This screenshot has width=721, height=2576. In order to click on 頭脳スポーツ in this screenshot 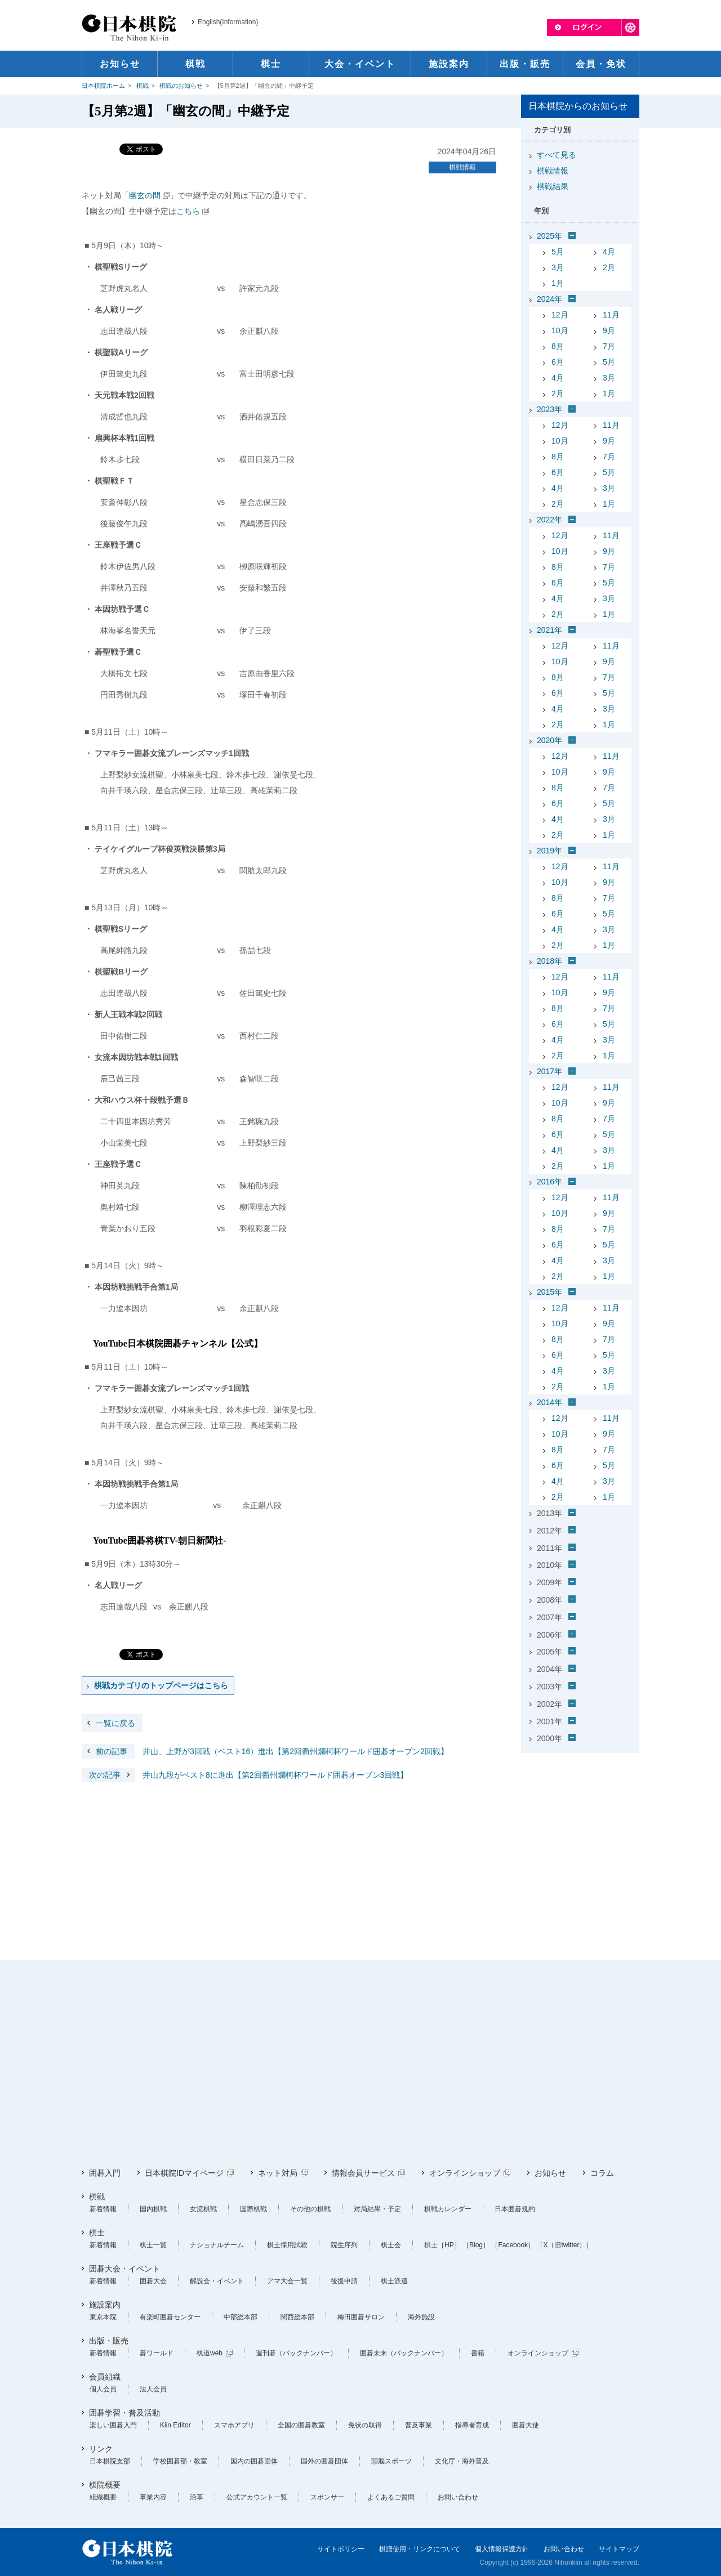, I will do `click(391, 2461)`.